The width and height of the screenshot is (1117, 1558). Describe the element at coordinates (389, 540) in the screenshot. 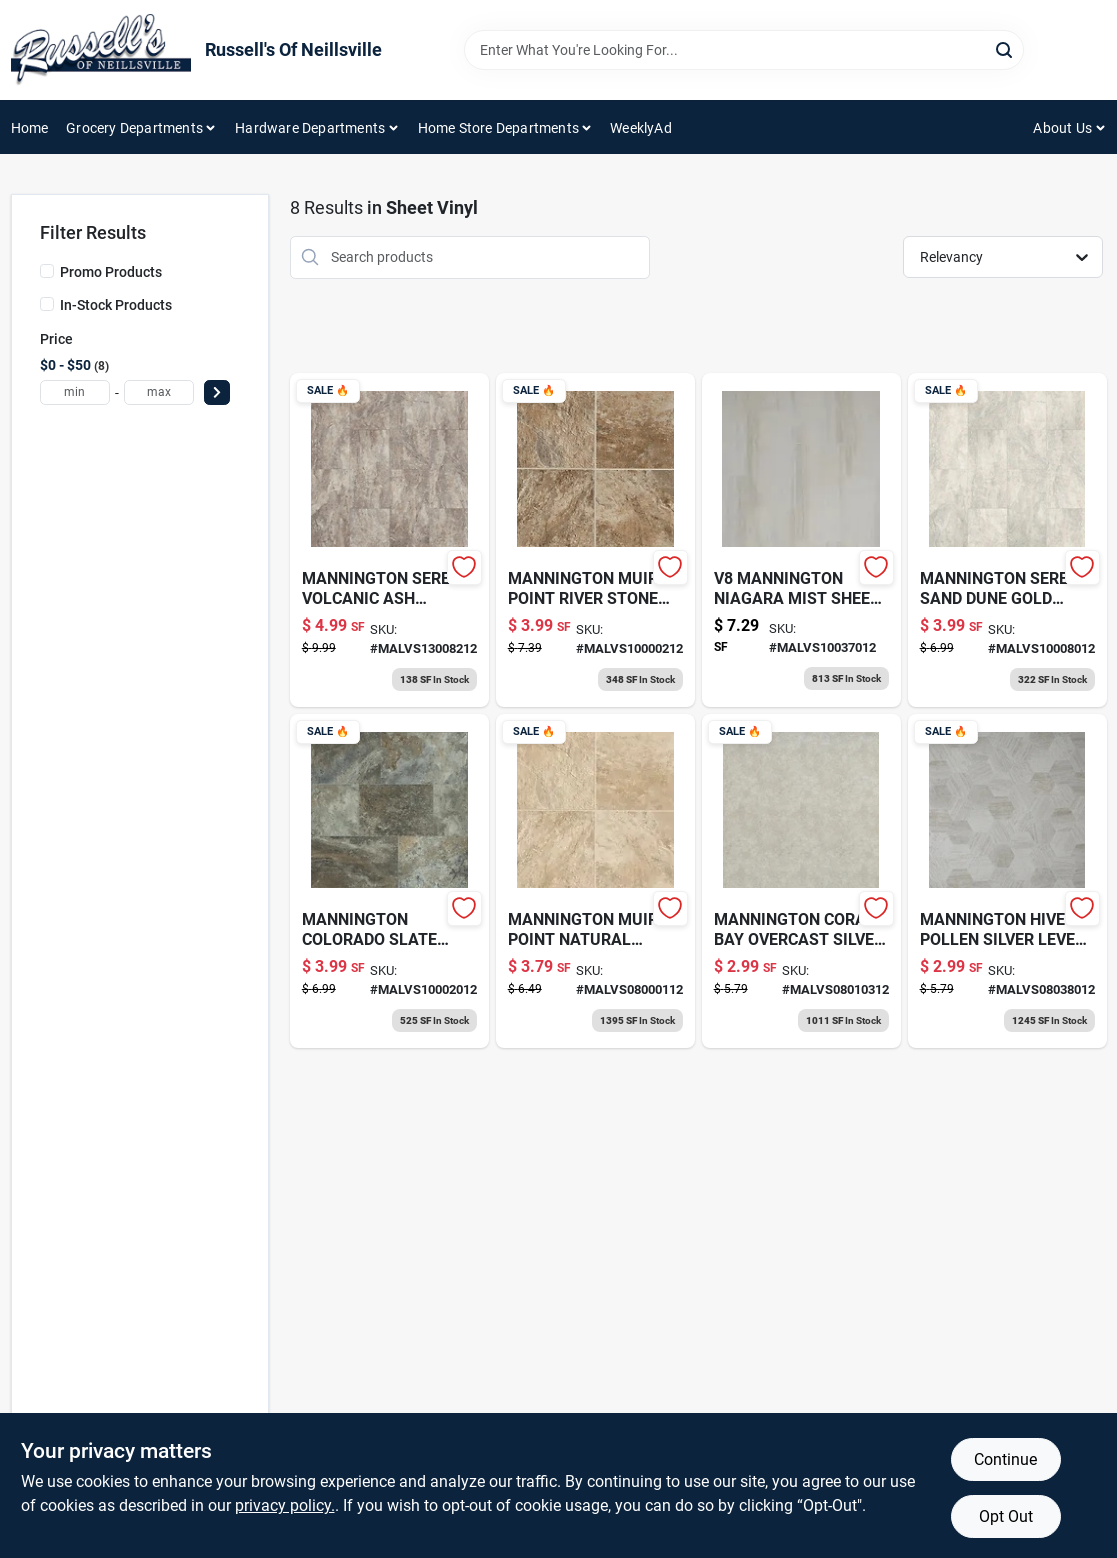

I see `[Go to serena-volcano-lvs-platinum product page]` at that location.